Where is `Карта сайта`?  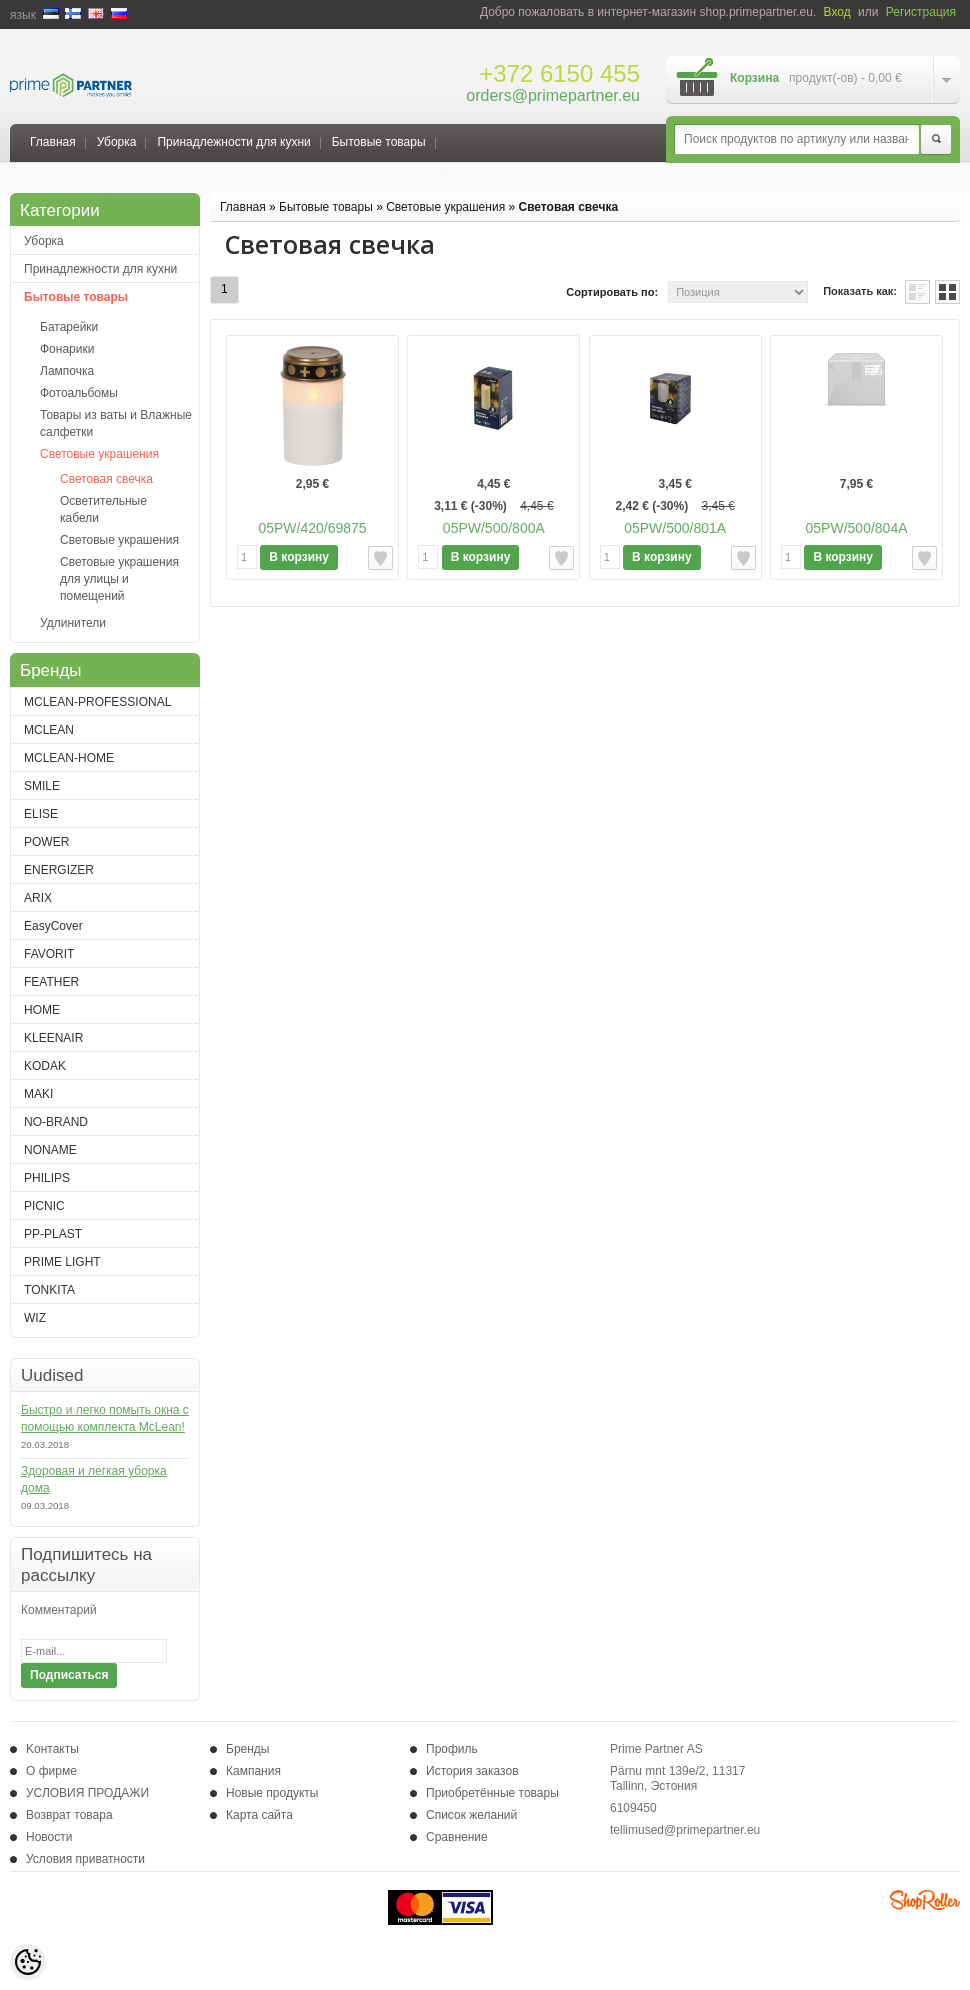 Карта сайта is located at coordinates (259, 1815).